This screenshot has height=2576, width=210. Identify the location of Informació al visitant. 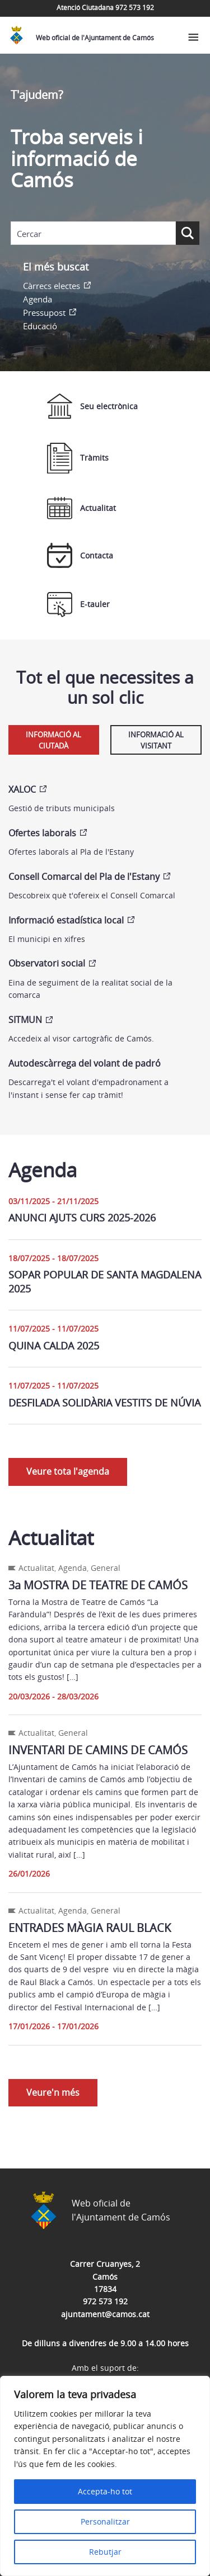
(156, 740).